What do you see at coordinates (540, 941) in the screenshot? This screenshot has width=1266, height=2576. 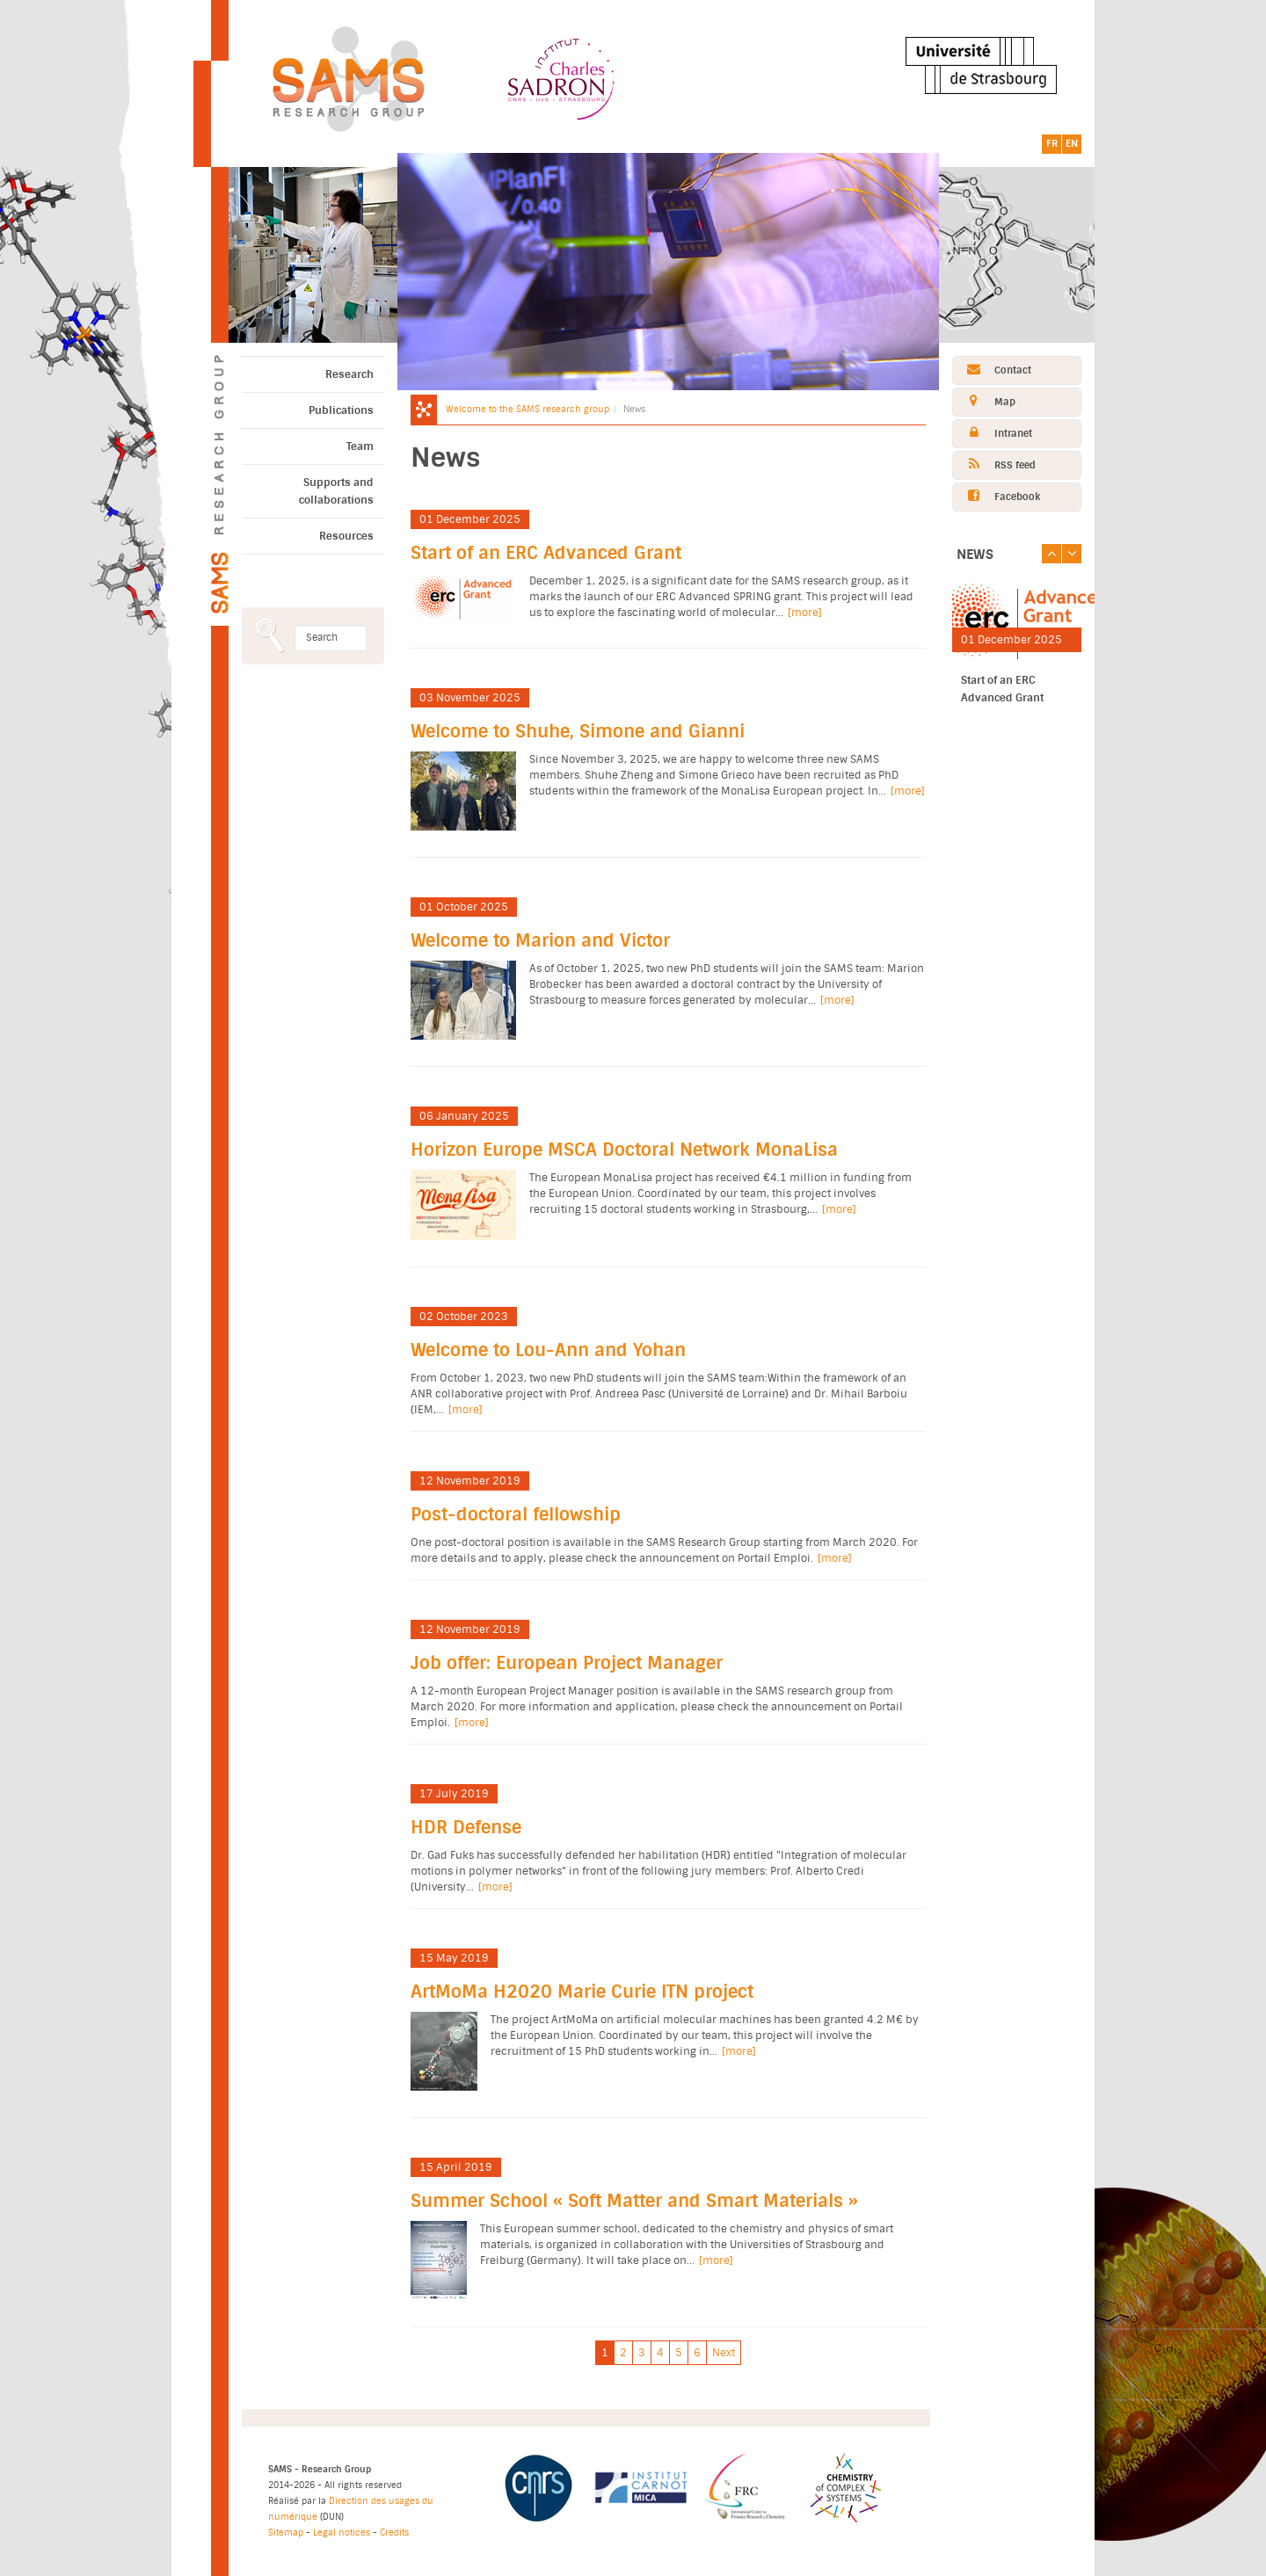 I see `Welcome to Marion and Victor` at bounding box center [540, 941].